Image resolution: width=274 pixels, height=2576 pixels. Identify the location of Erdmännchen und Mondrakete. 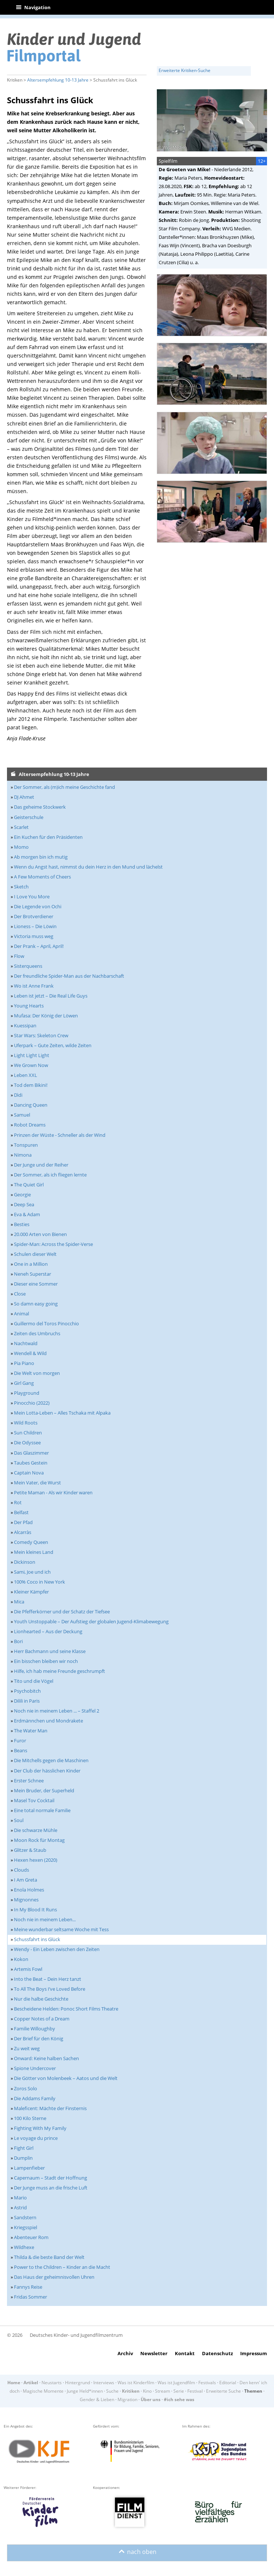
(48, 1720).